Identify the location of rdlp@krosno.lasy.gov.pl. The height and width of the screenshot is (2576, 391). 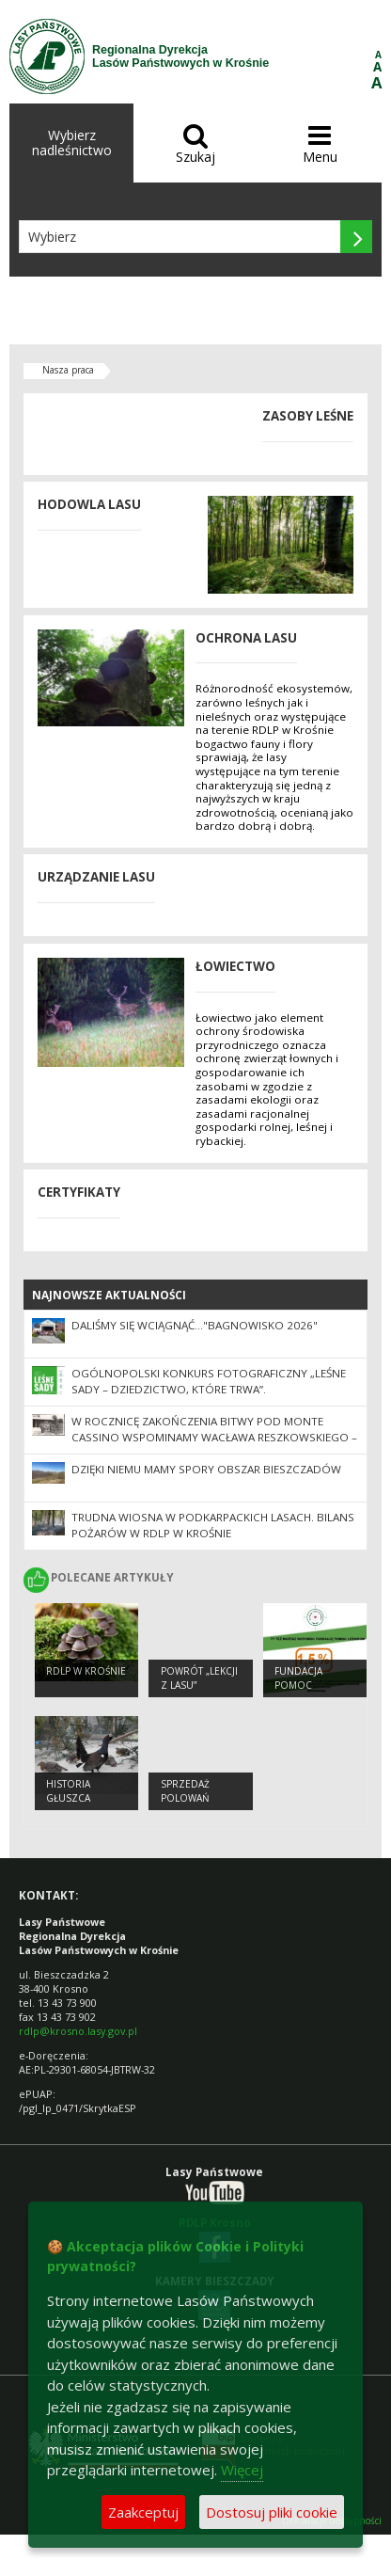
(78, 2031).